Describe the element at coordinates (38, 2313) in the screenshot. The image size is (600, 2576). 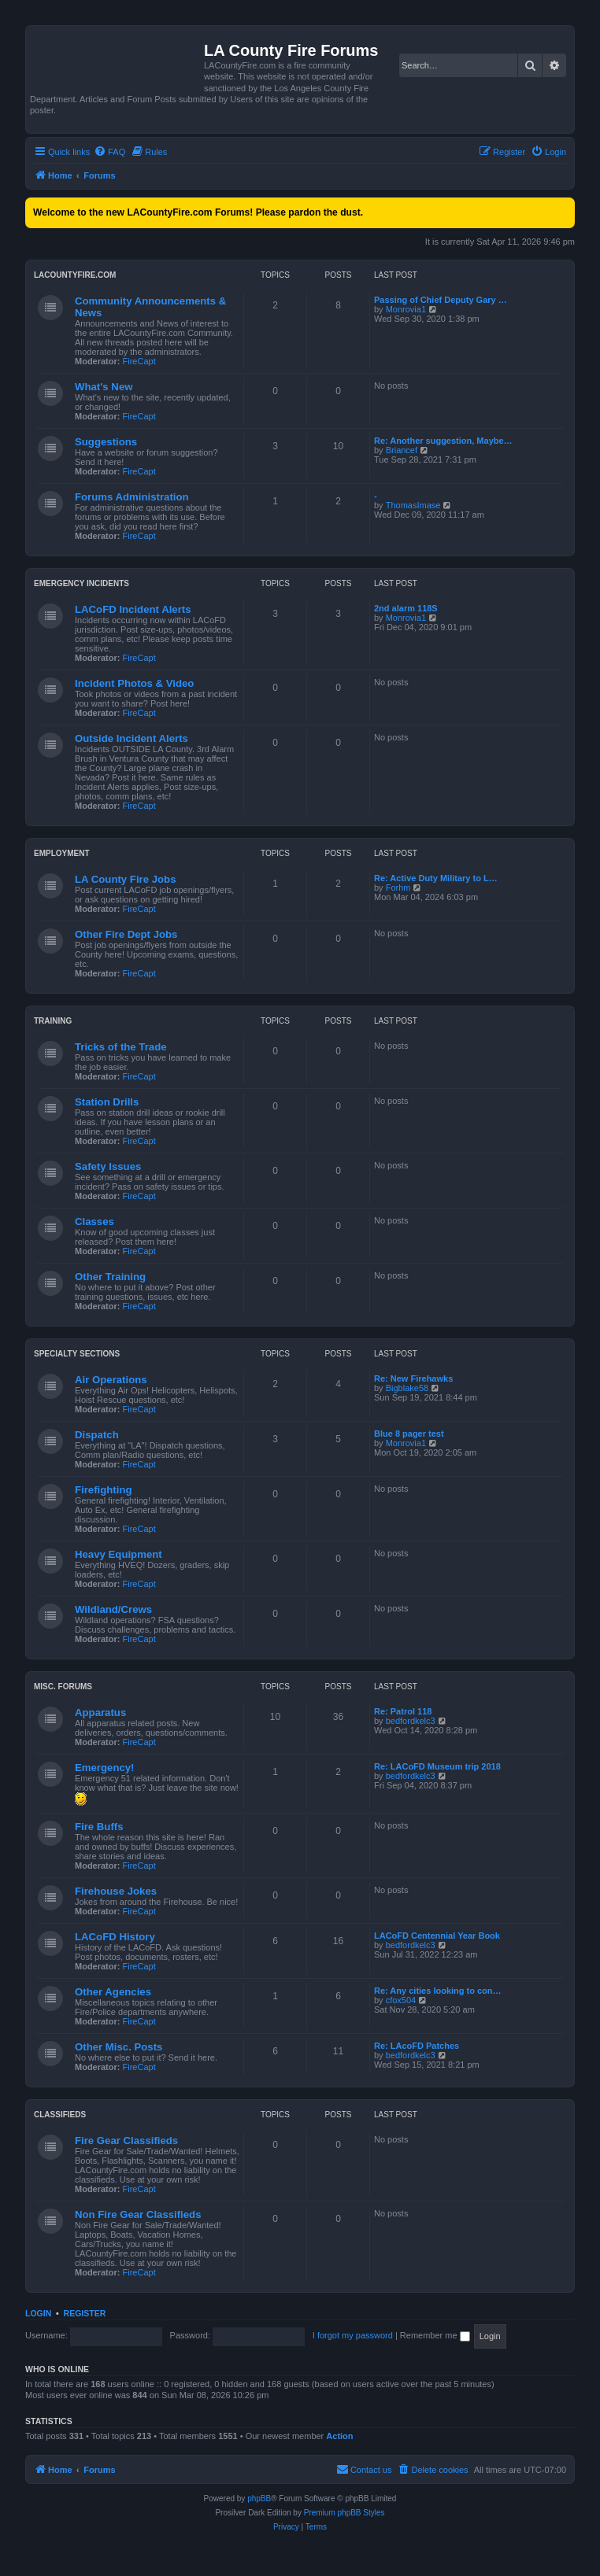
I see `Login` at that location.